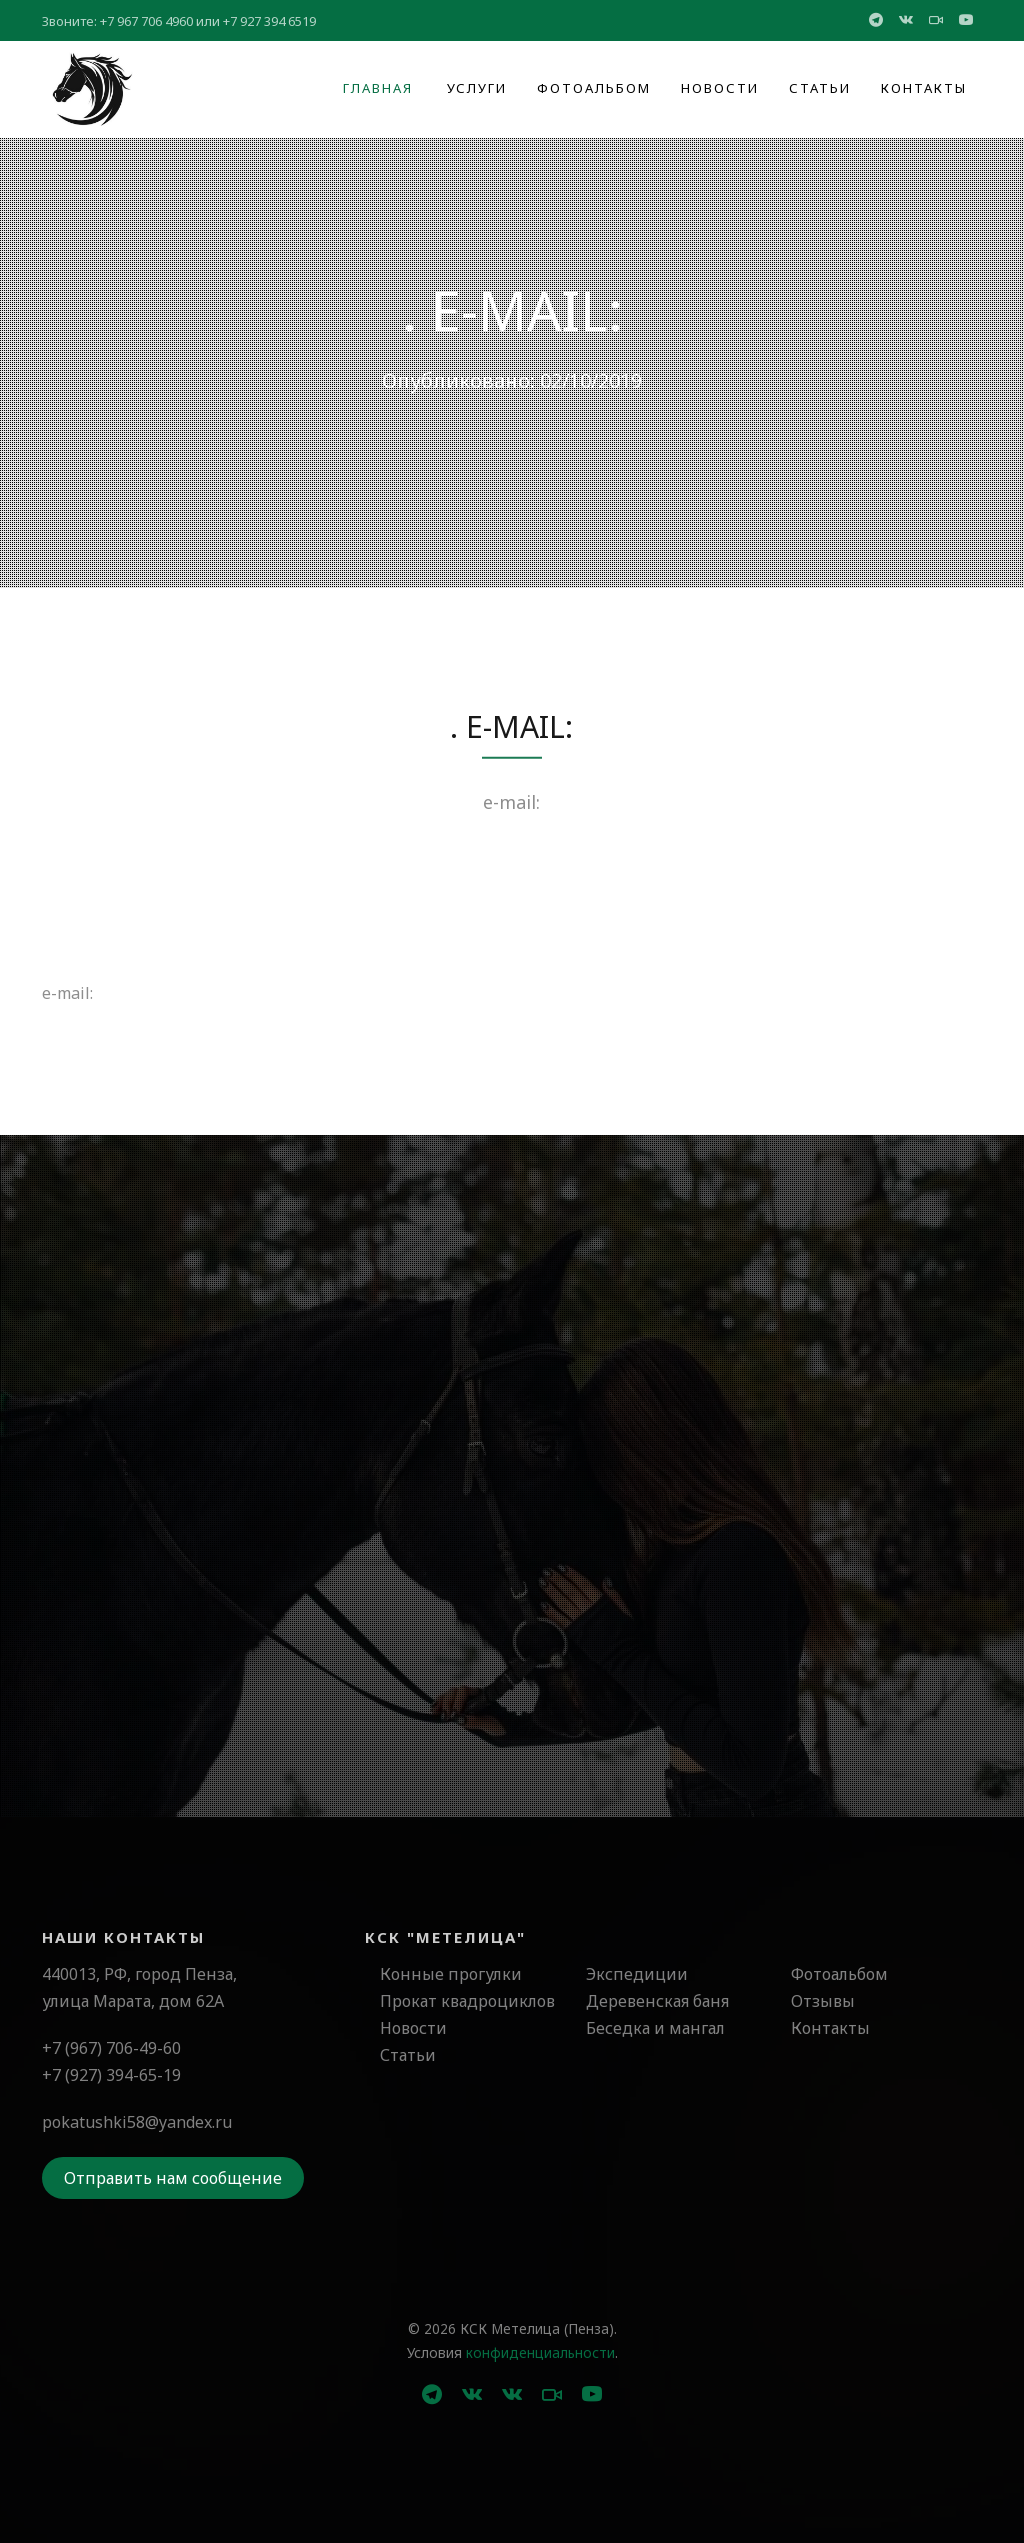  What do you see at coordinates (111, 2075) in the screenshot?
I see `+7 (927) 394-65-19` at bounding box center [111, 2075].